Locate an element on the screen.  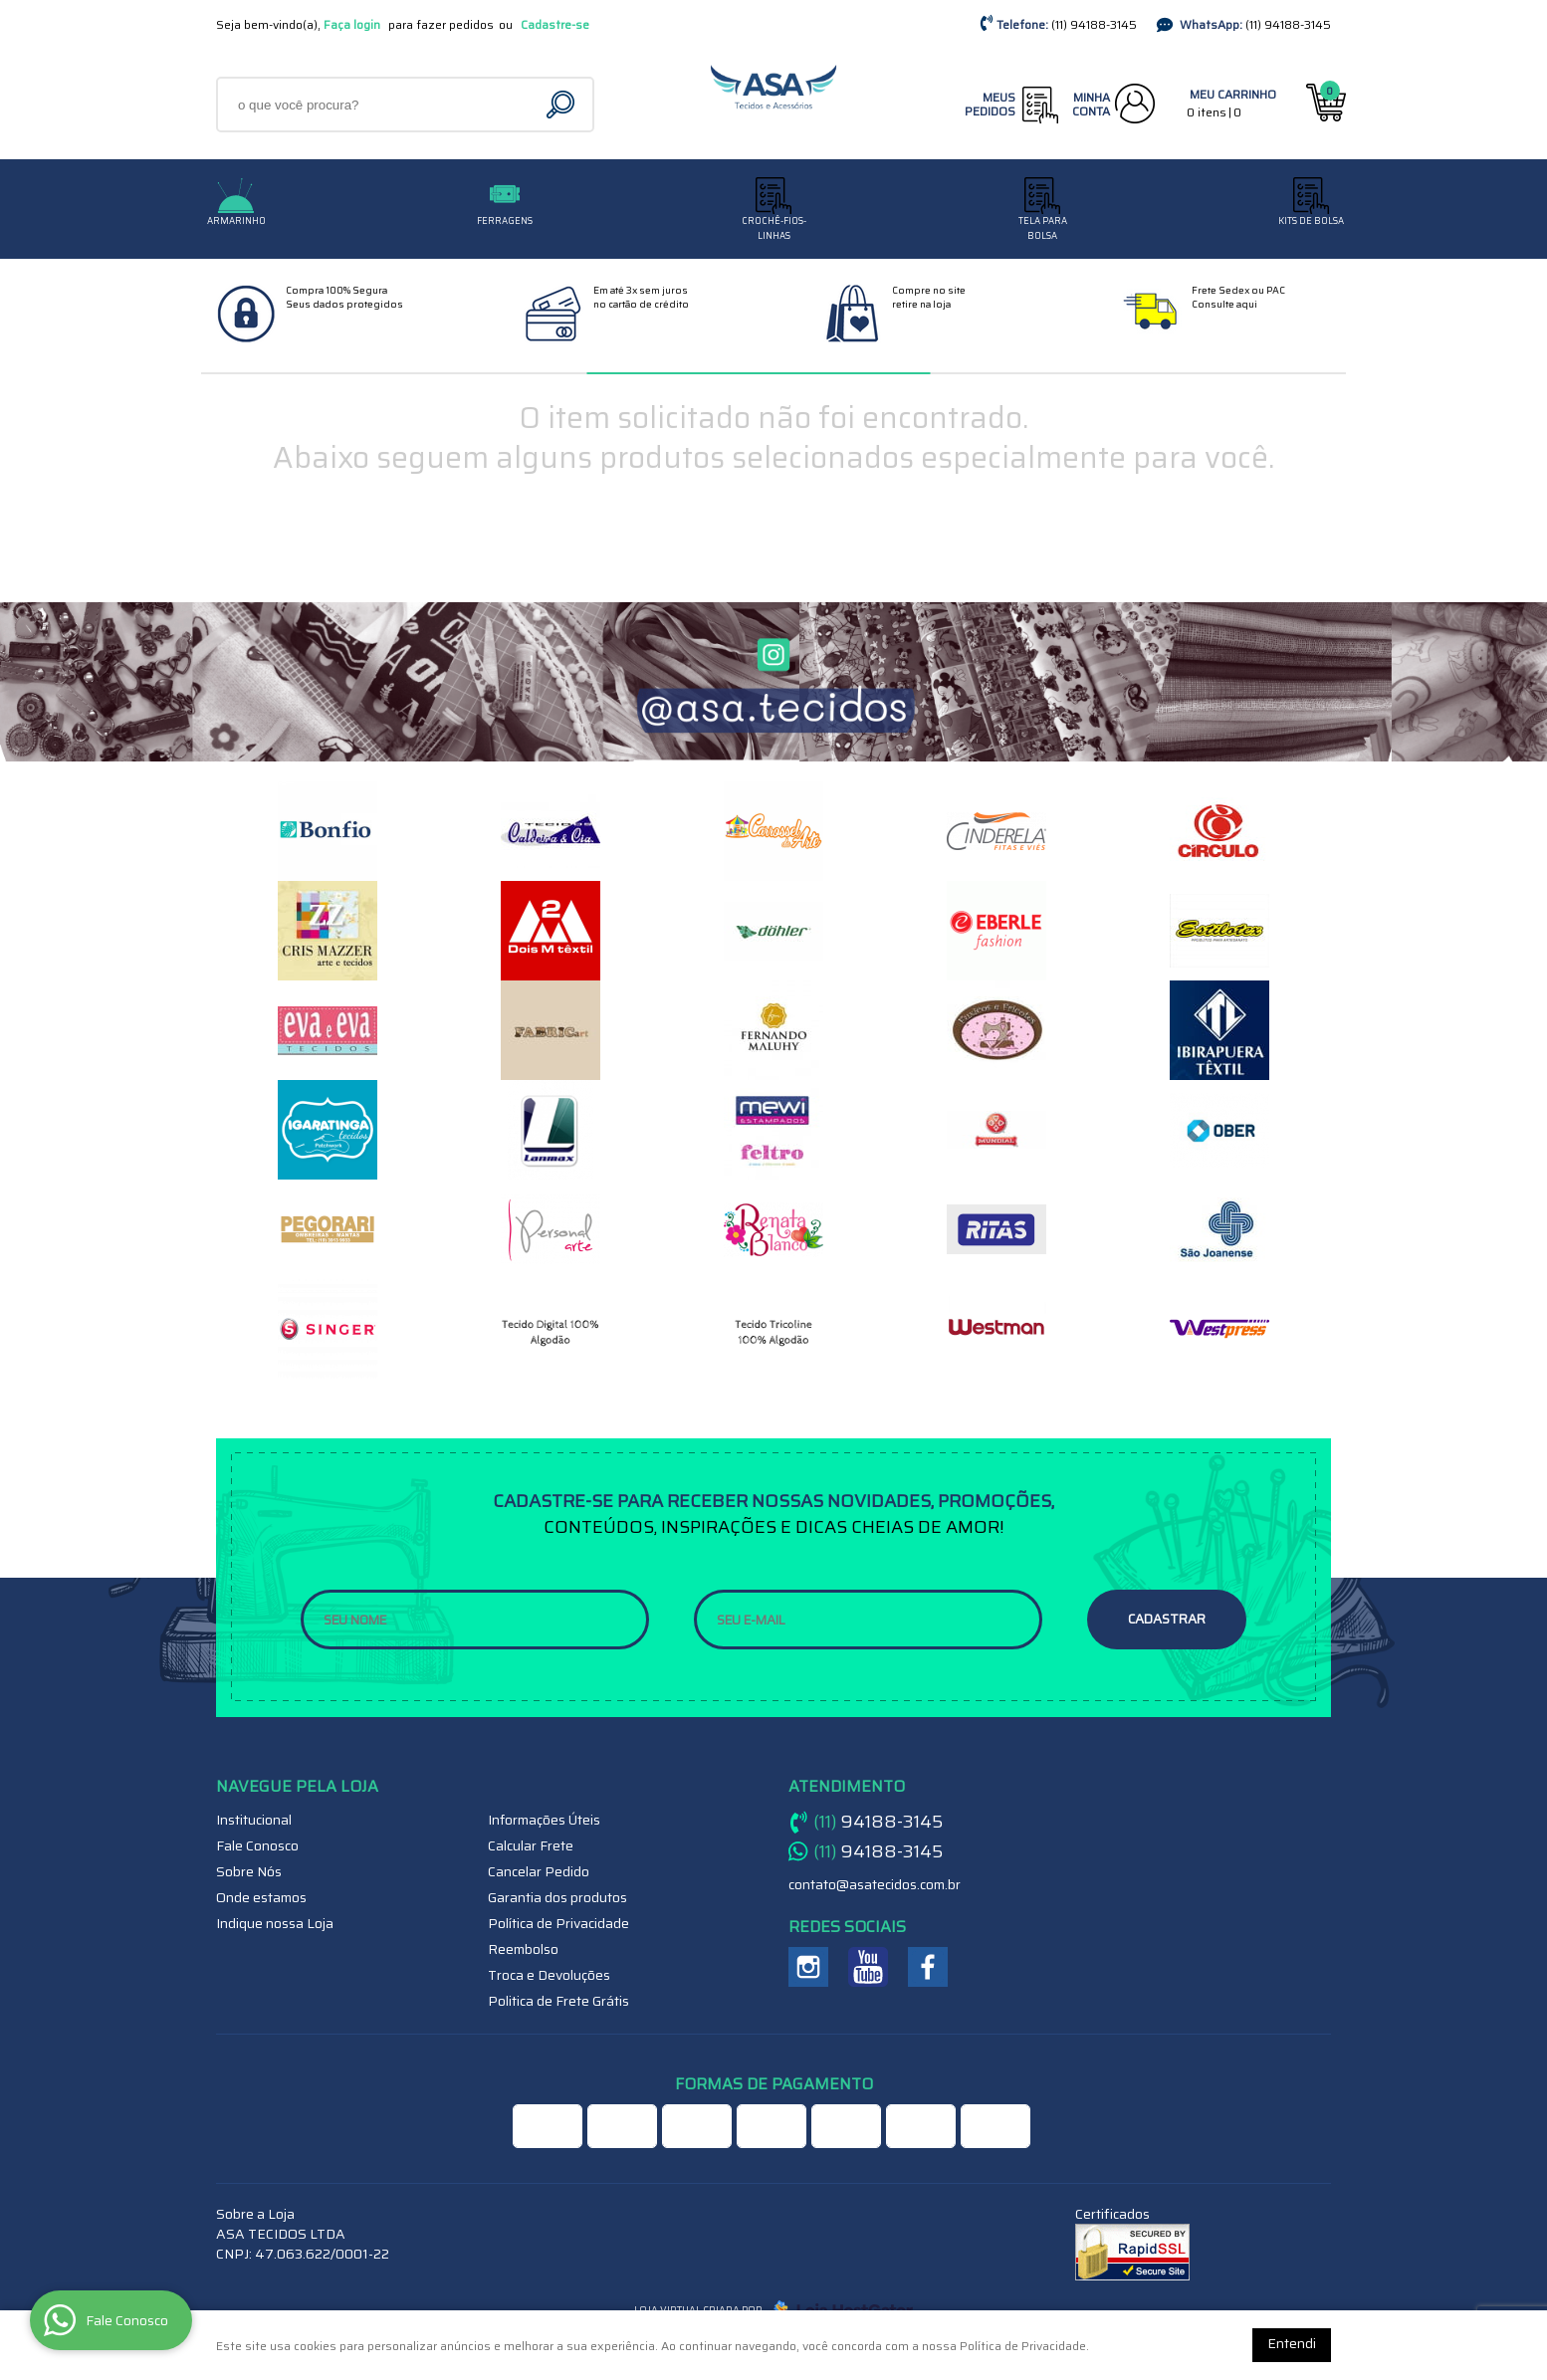
94188-3145 is located at coordinates (1094, 24).